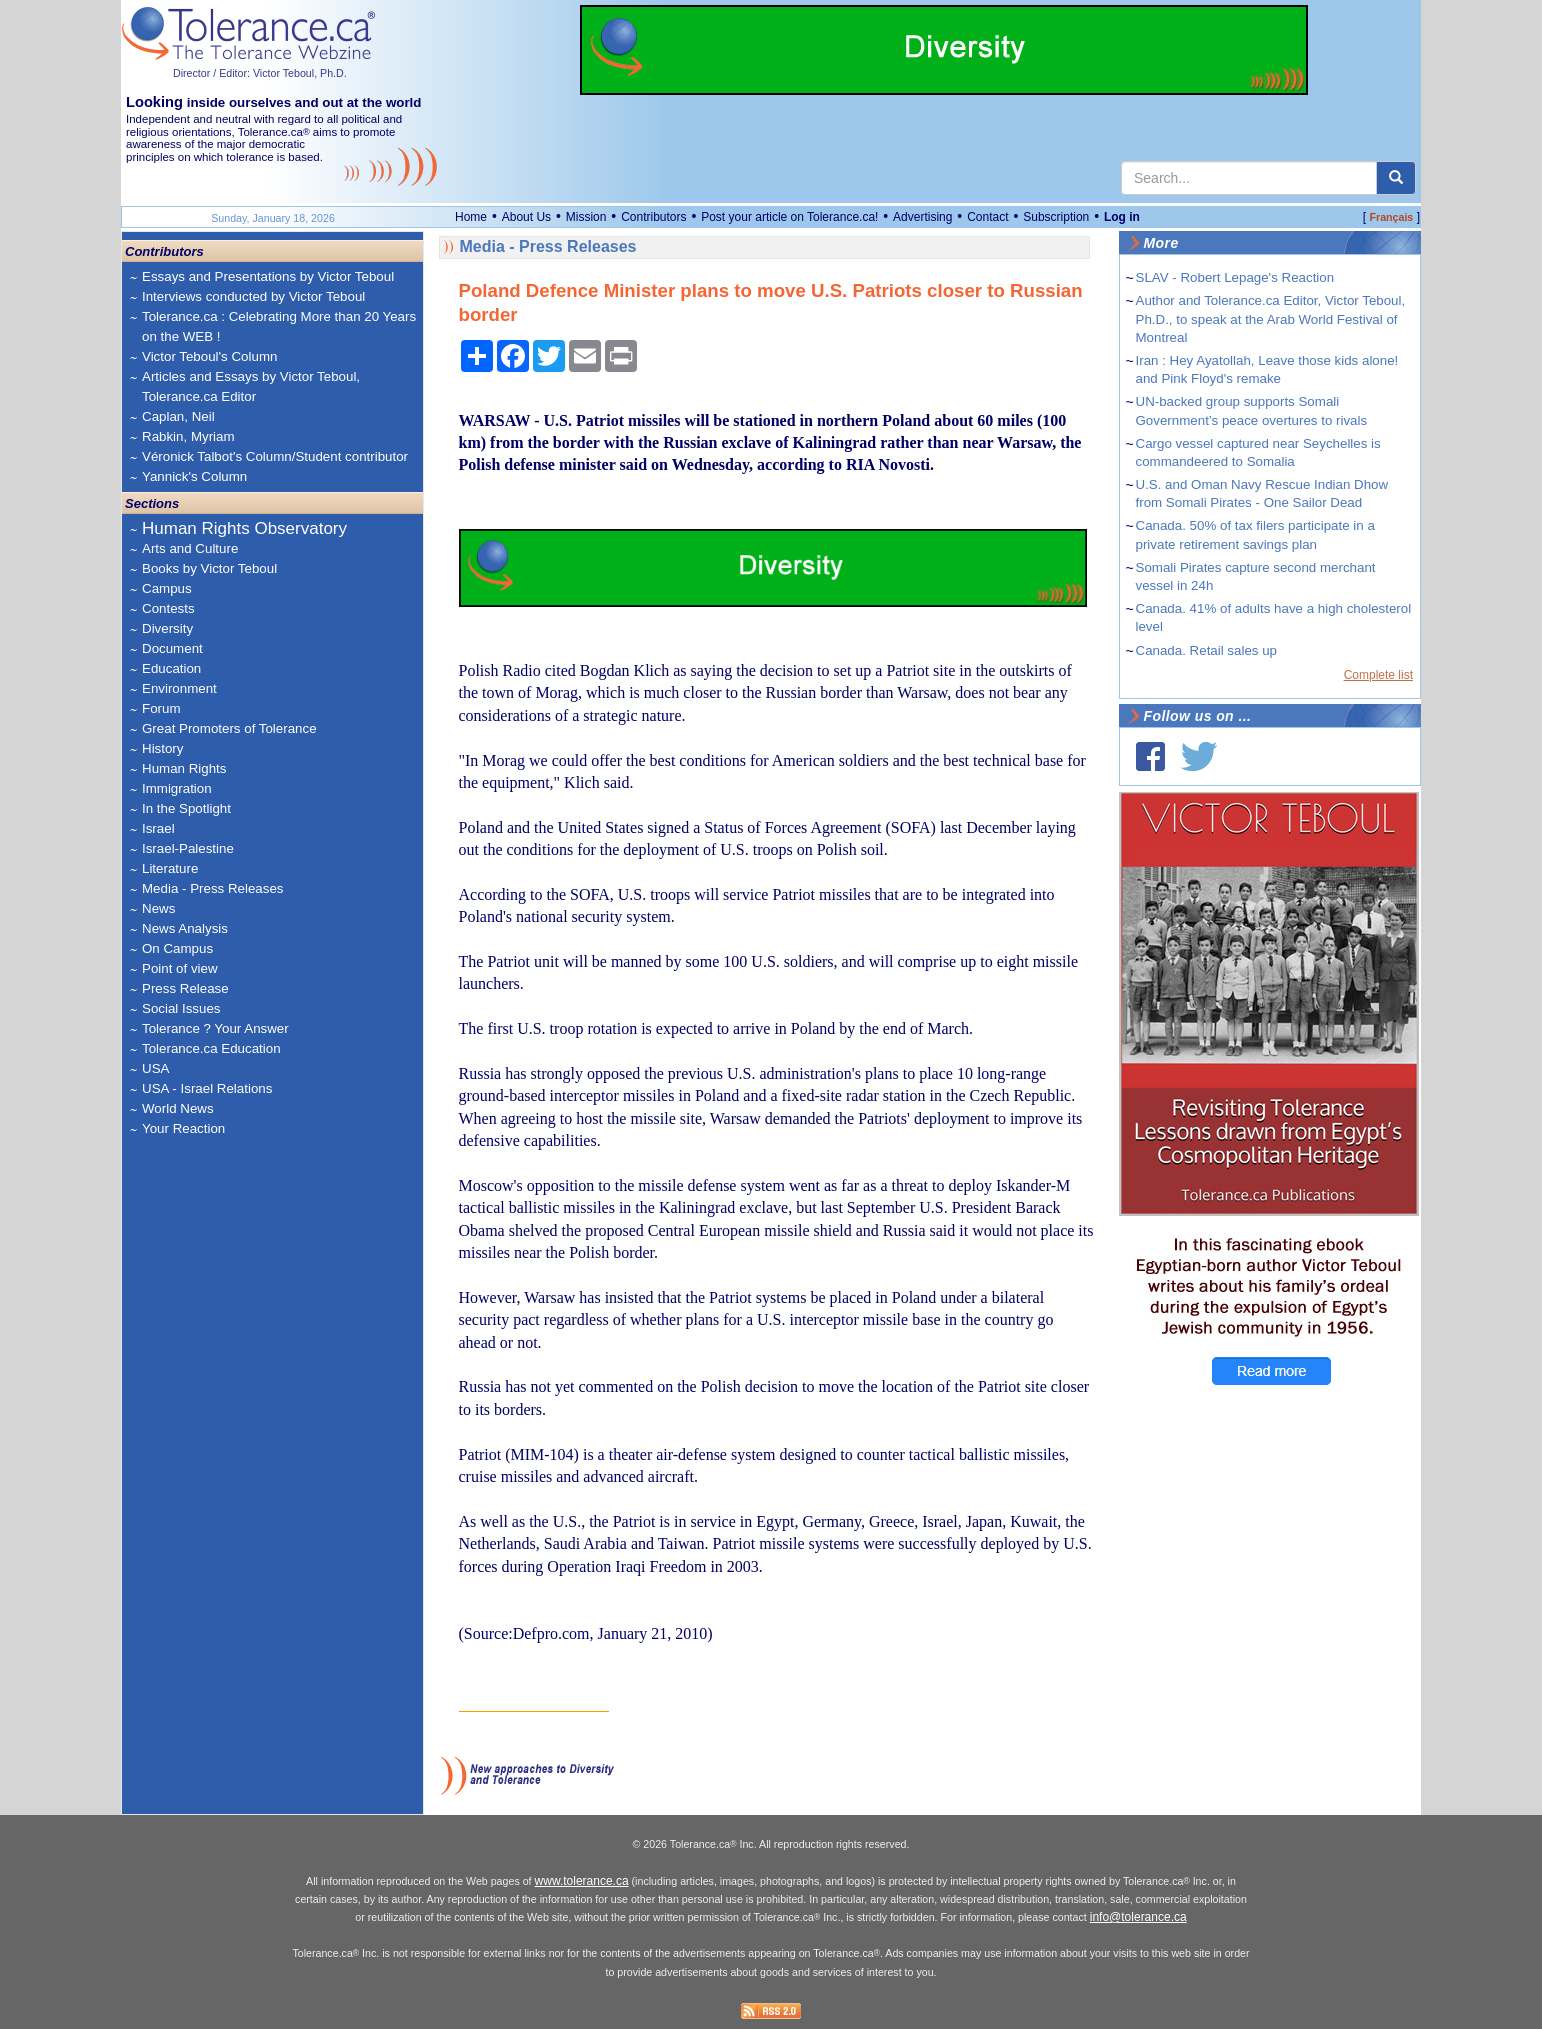 Image resolution: width=1542 pixels, height=2029 pixels. Describe the element at coordinates (922, 217) in the screenshot. I see `Advertising` at that location.